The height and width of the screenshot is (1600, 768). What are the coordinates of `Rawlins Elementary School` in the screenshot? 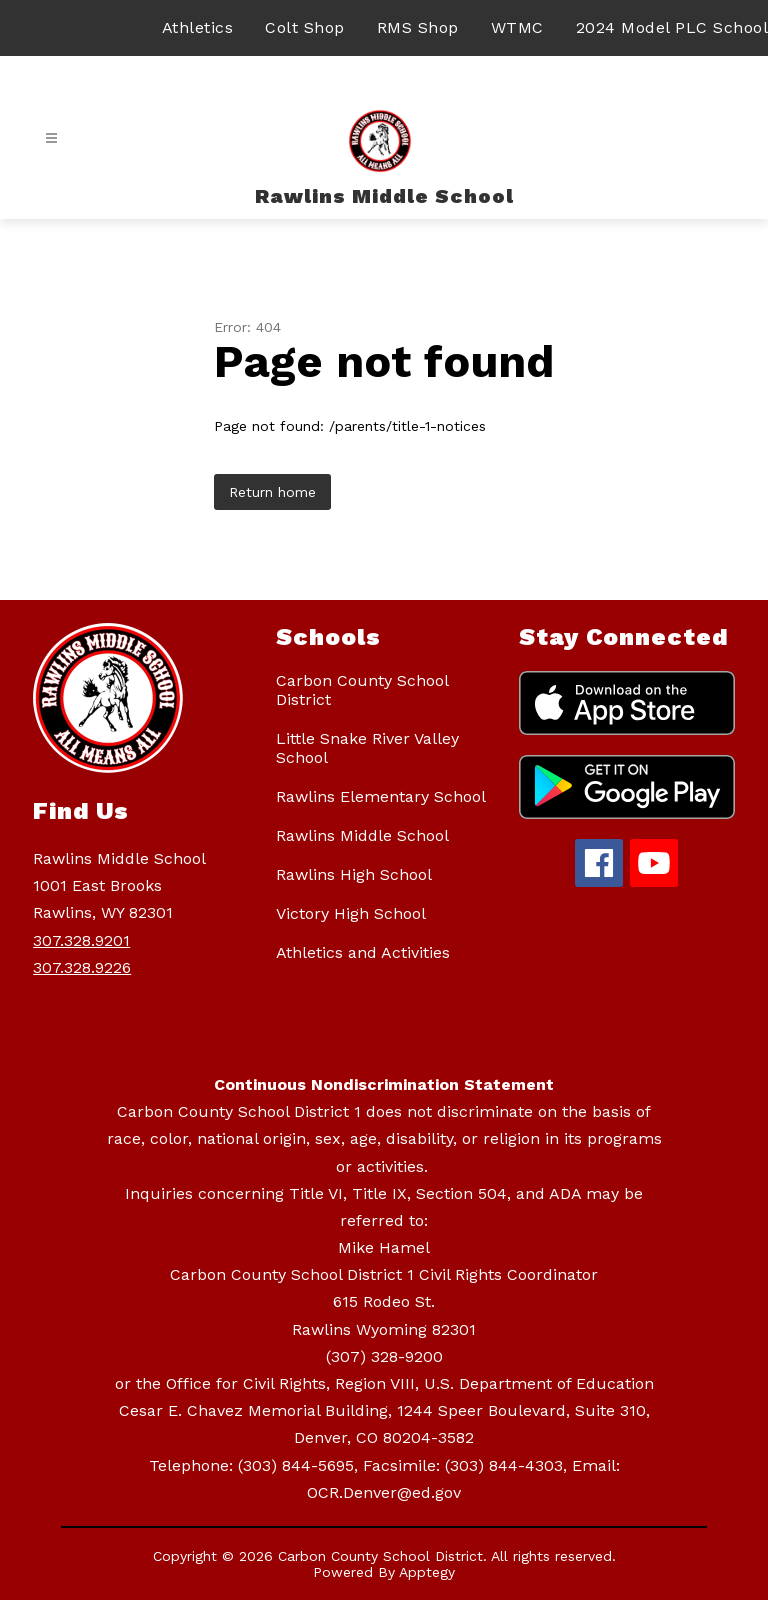 It's located at (381, 796).